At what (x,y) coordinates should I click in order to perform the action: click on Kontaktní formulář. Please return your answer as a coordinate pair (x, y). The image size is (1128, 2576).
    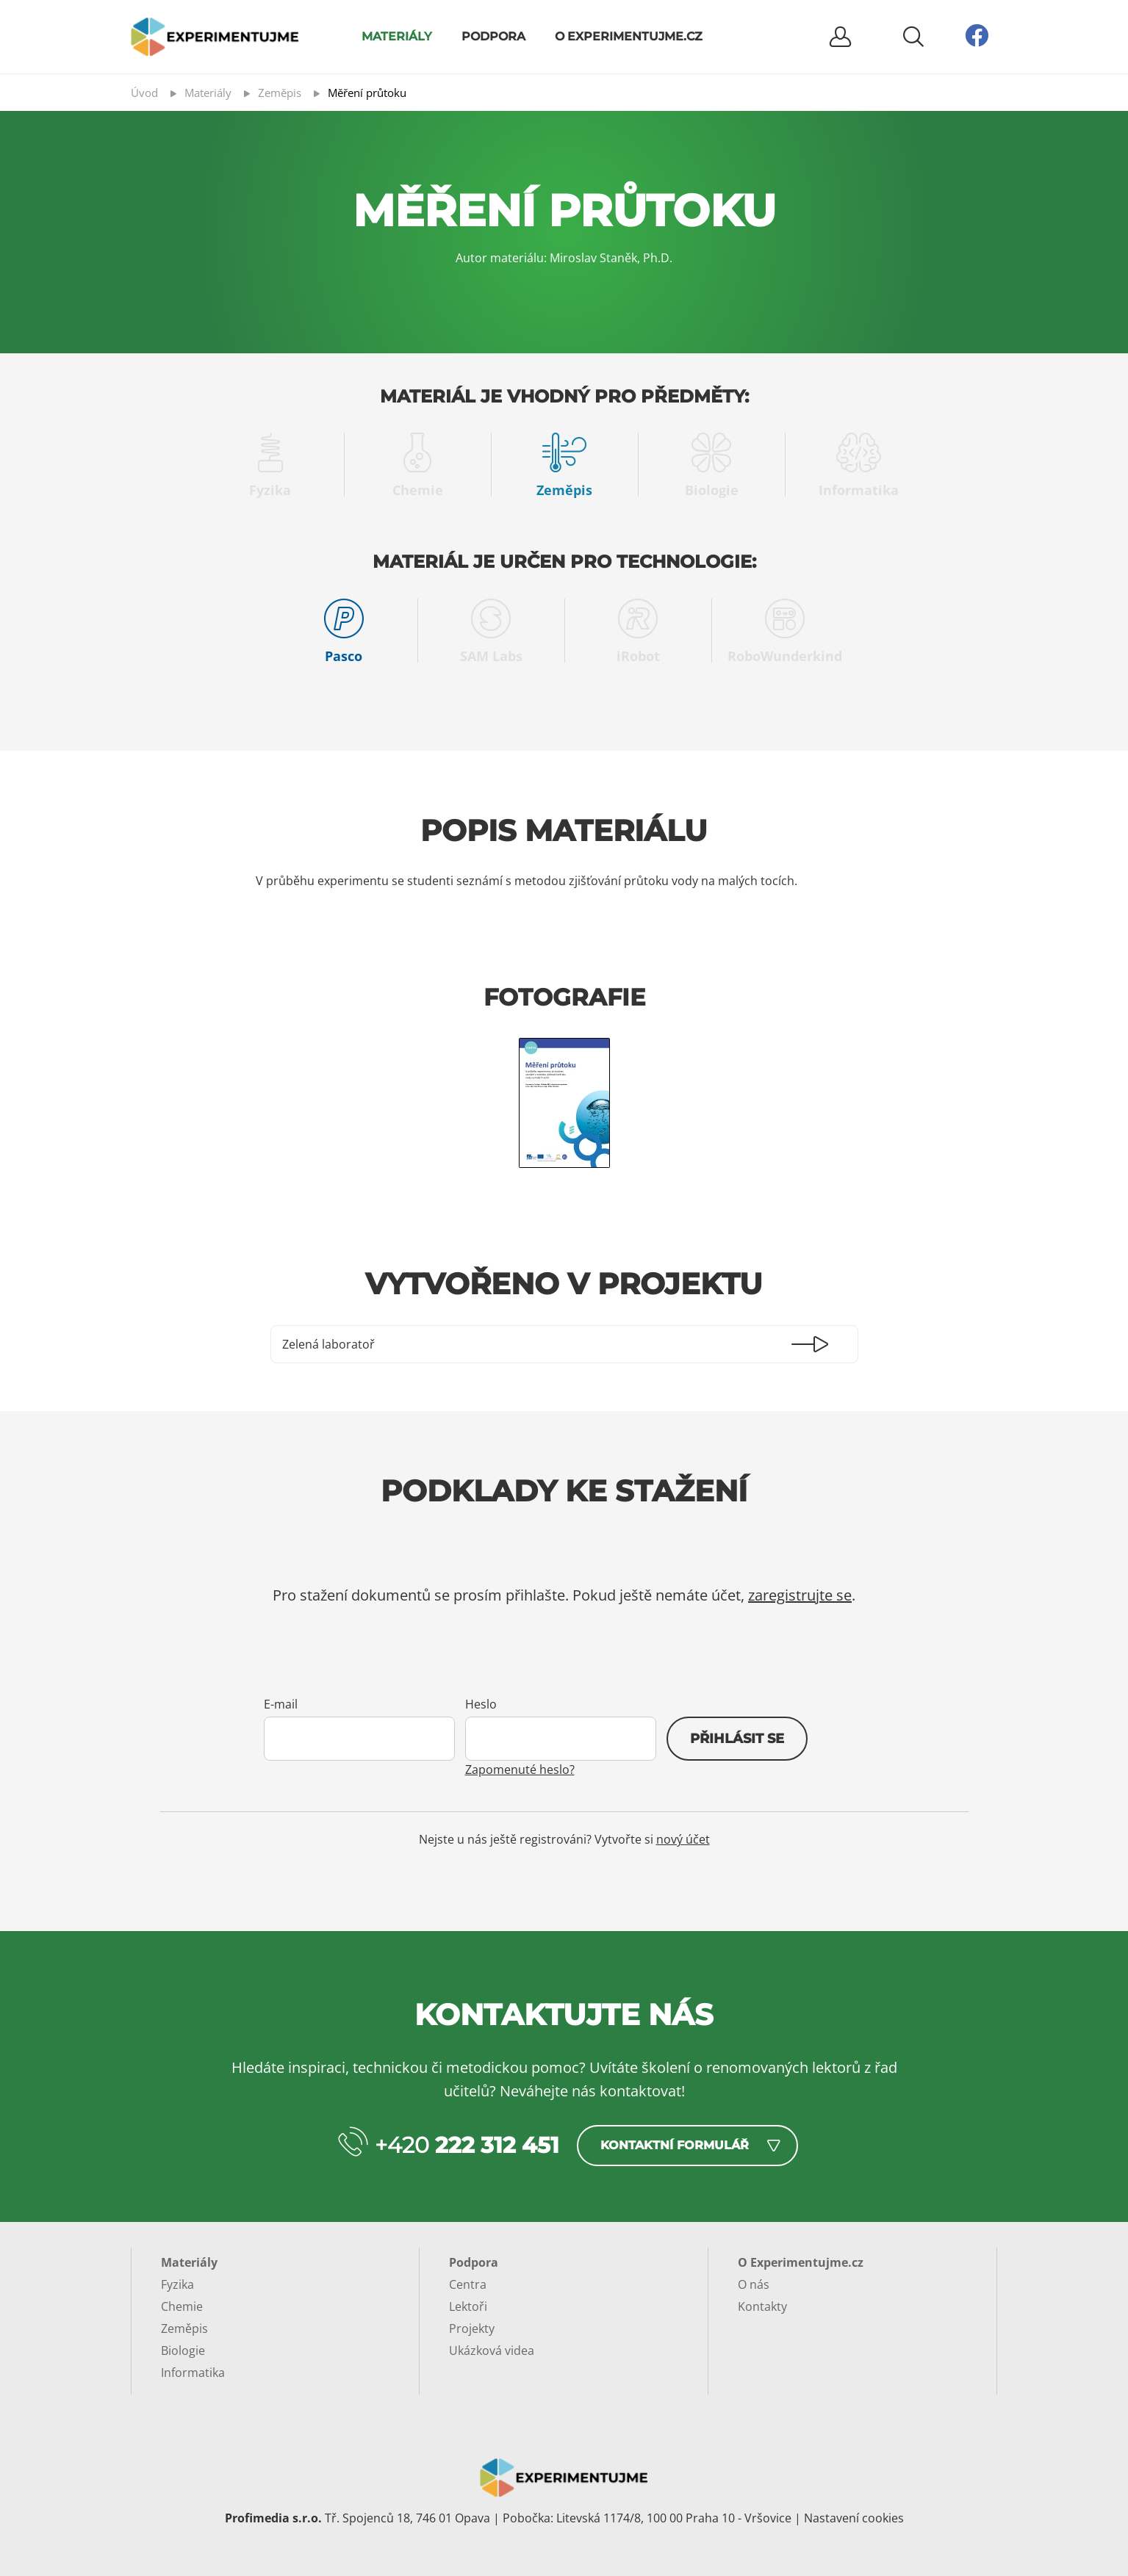
    Looking at the image, I should click on (674, 2145).